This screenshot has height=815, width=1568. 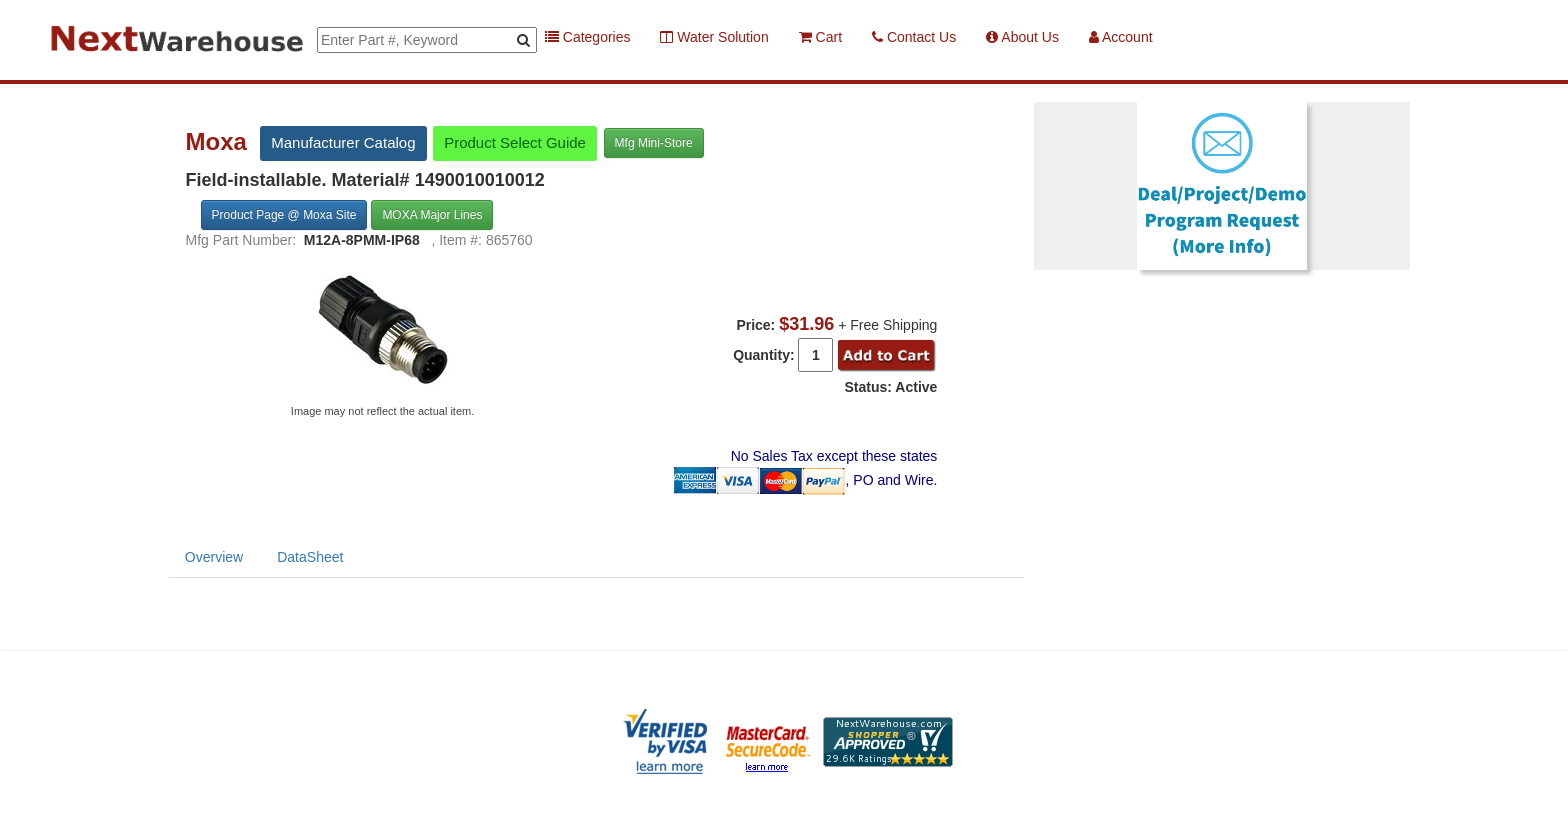 What do you see at coordinates (214, 557) in the screenshot?
I see `Overview` at bounding box center [214, 557].